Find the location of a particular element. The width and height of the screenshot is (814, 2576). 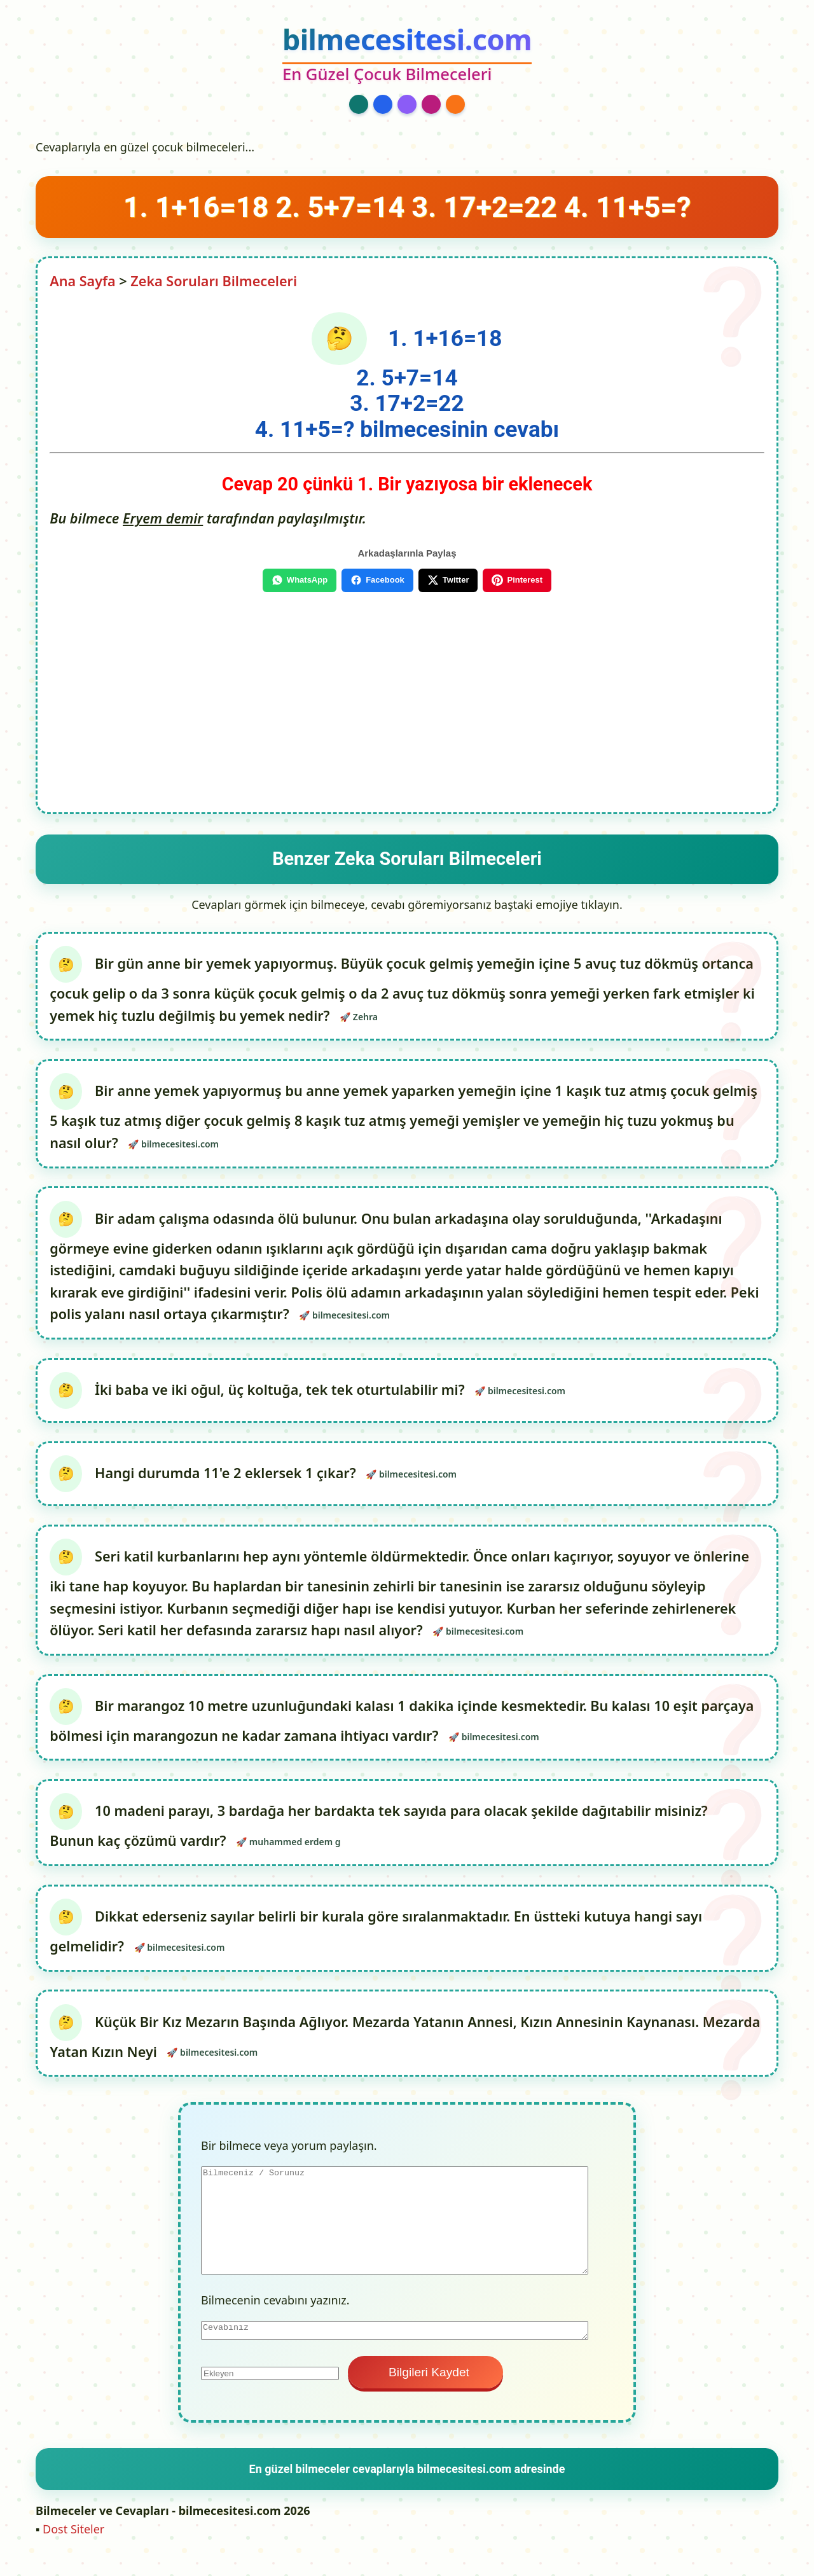

[bilmecesitesi.com Ana Sayfa] is located at coordinates (407, 55).